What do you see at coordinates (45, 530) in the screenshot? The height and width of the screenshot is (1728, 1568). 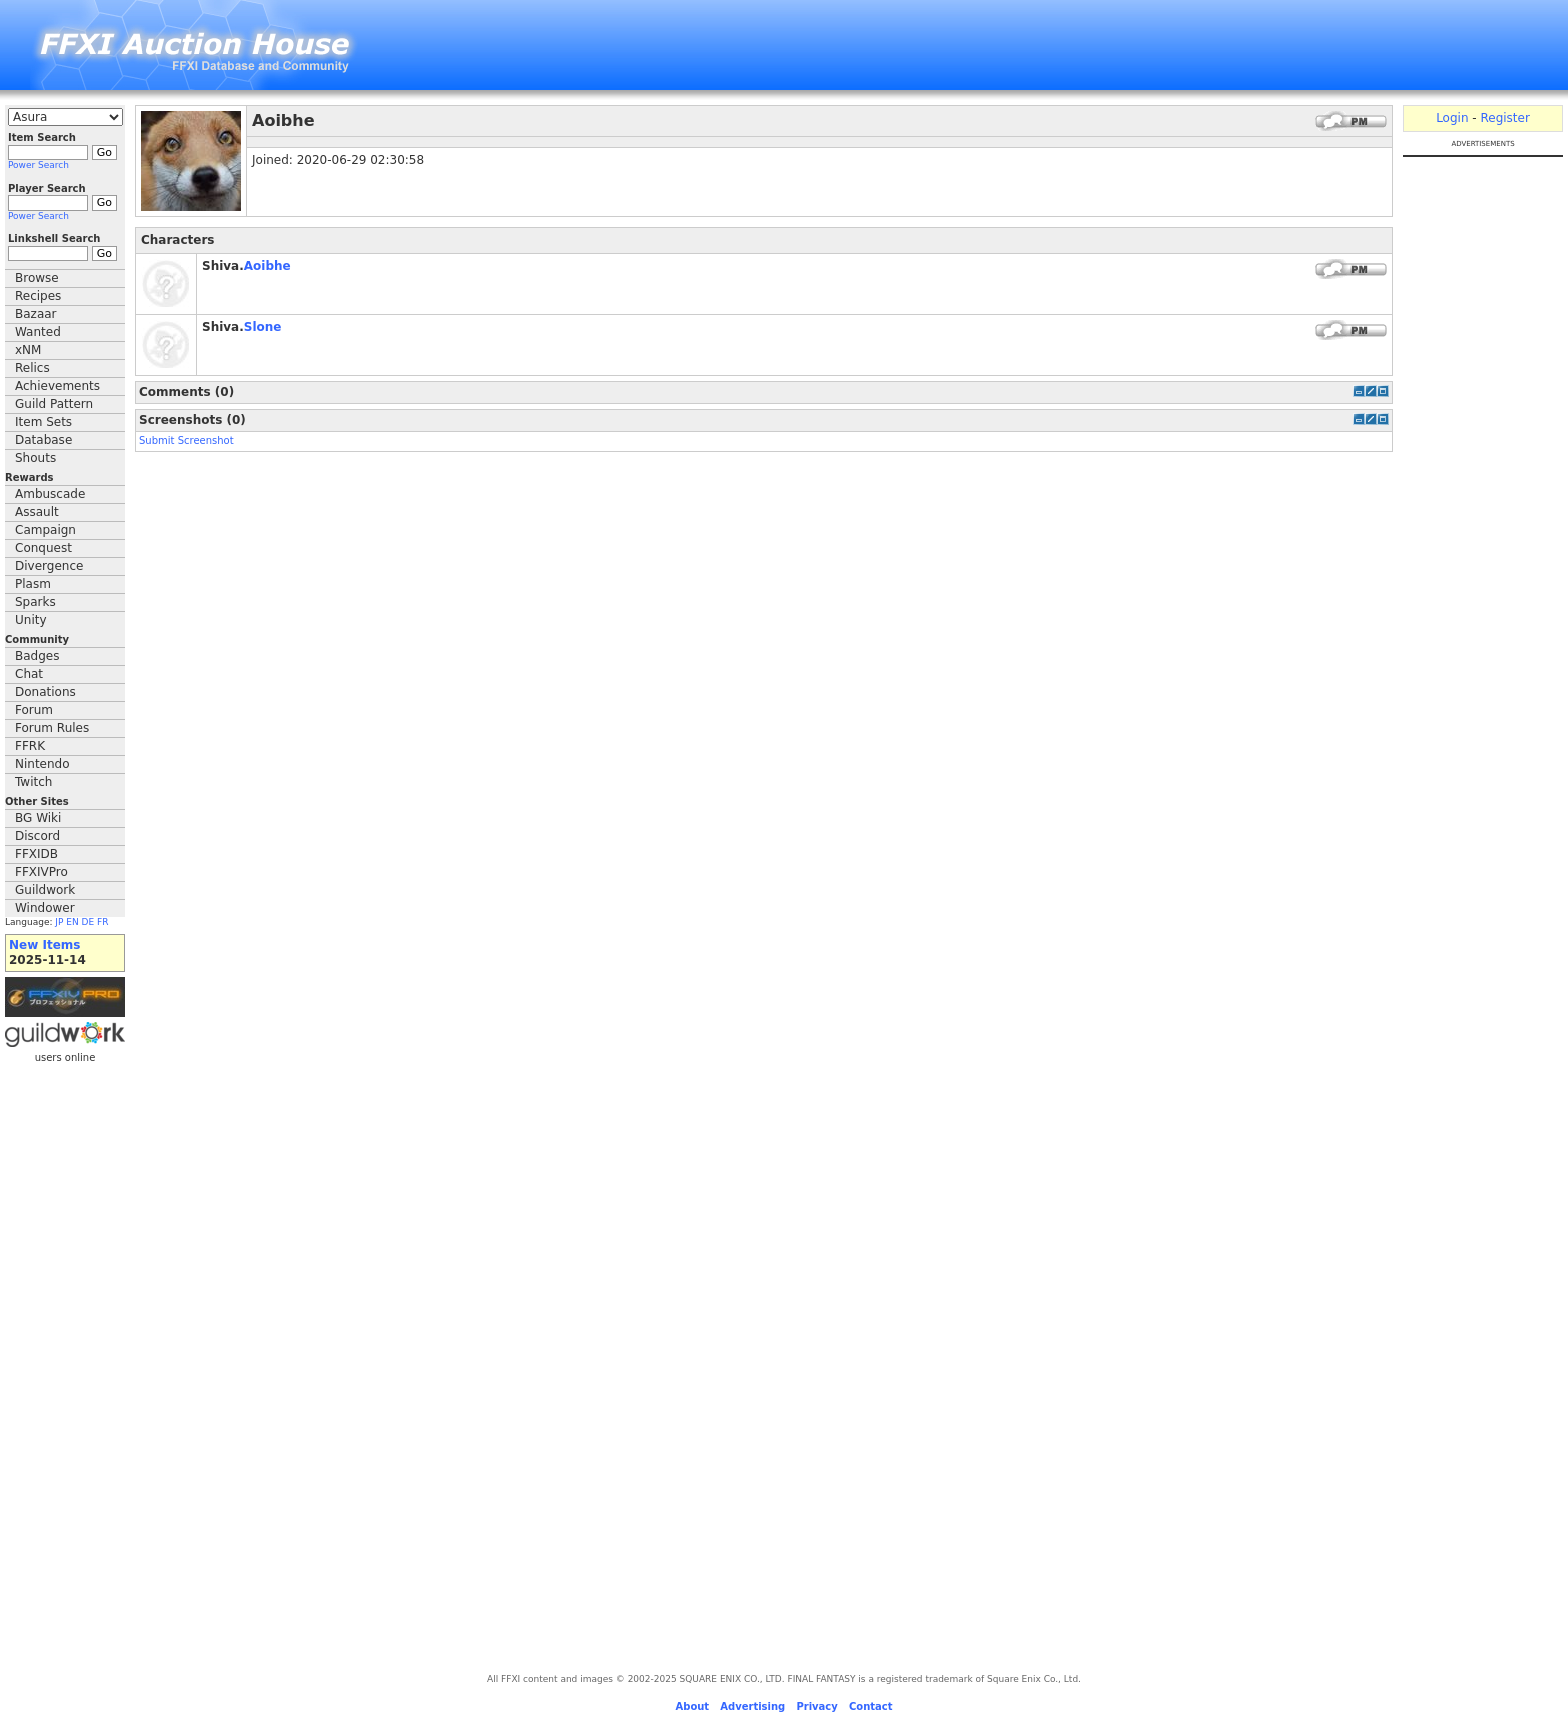 I see `Campaign` at bounding box center [45, 530].